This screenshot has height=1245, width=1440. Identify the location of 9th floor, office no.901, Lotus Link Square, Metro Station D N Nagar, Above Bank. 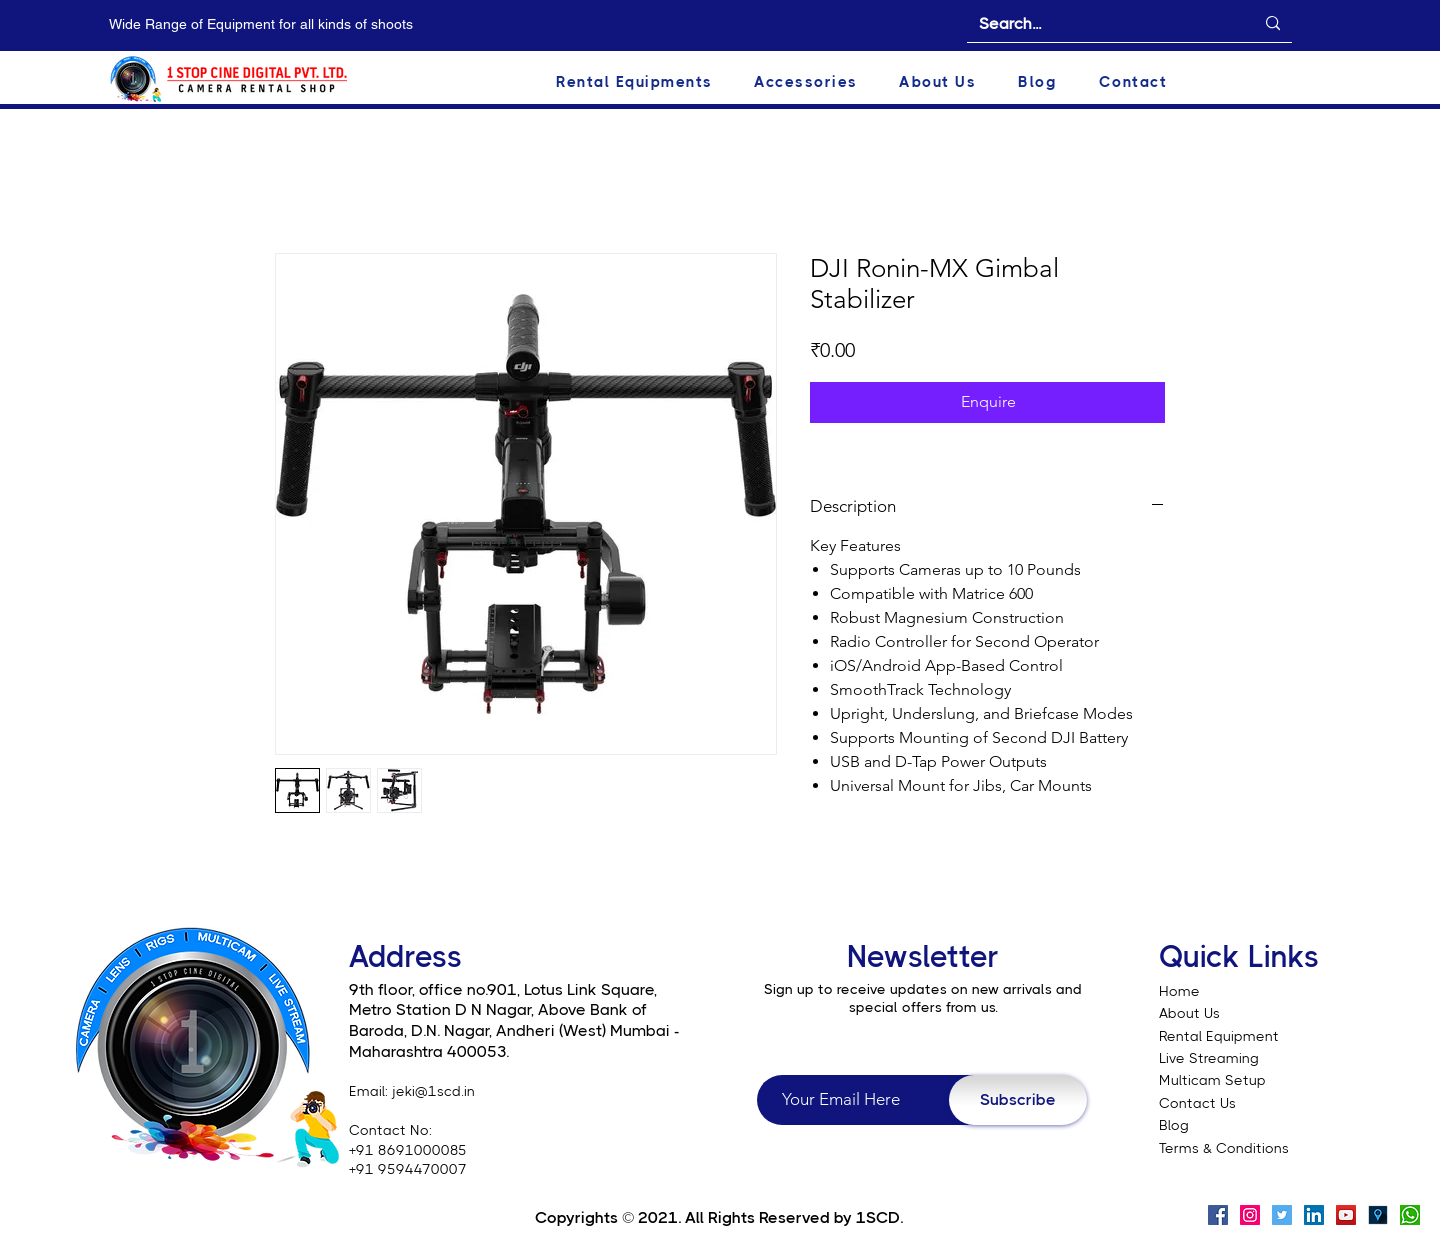
(503, 1000).